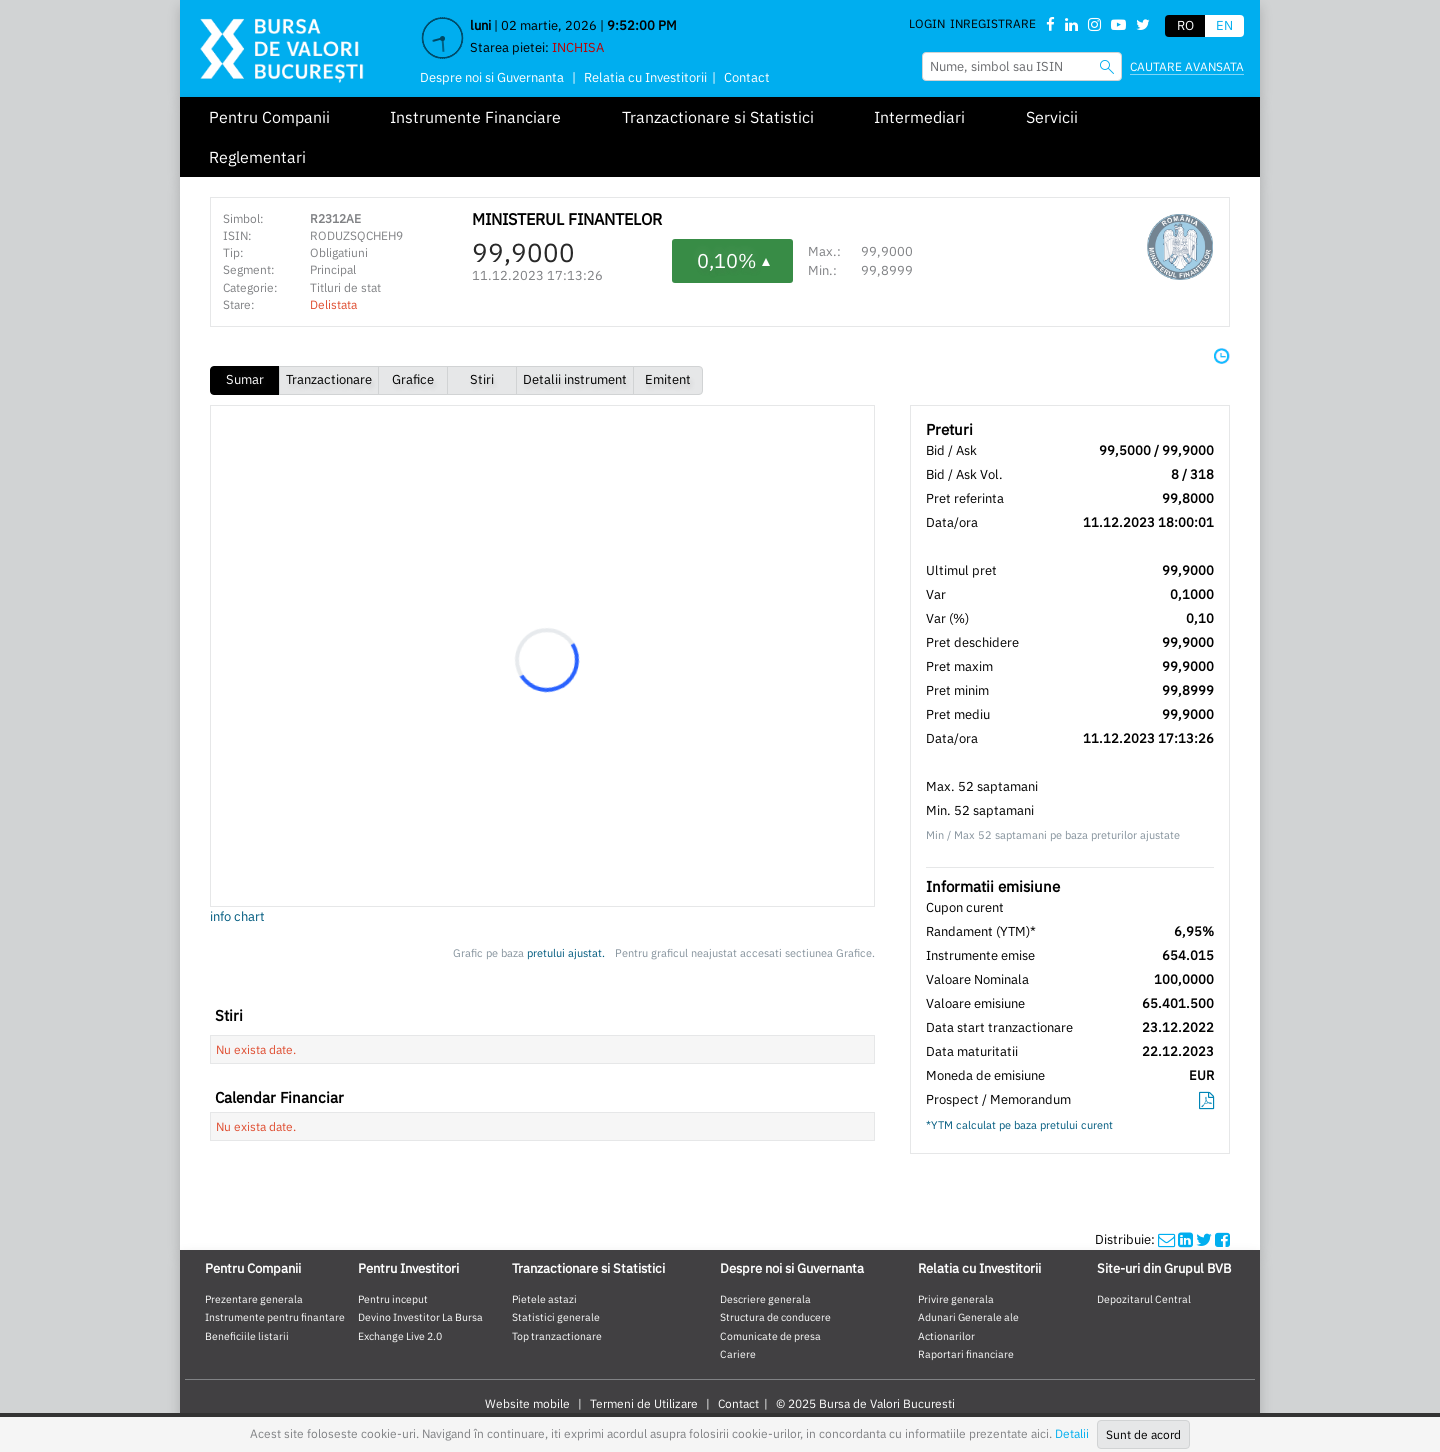 Image resolution: width=1440 pixels, height=1452 pixels. I want to click on Contact, so click(747, 77).